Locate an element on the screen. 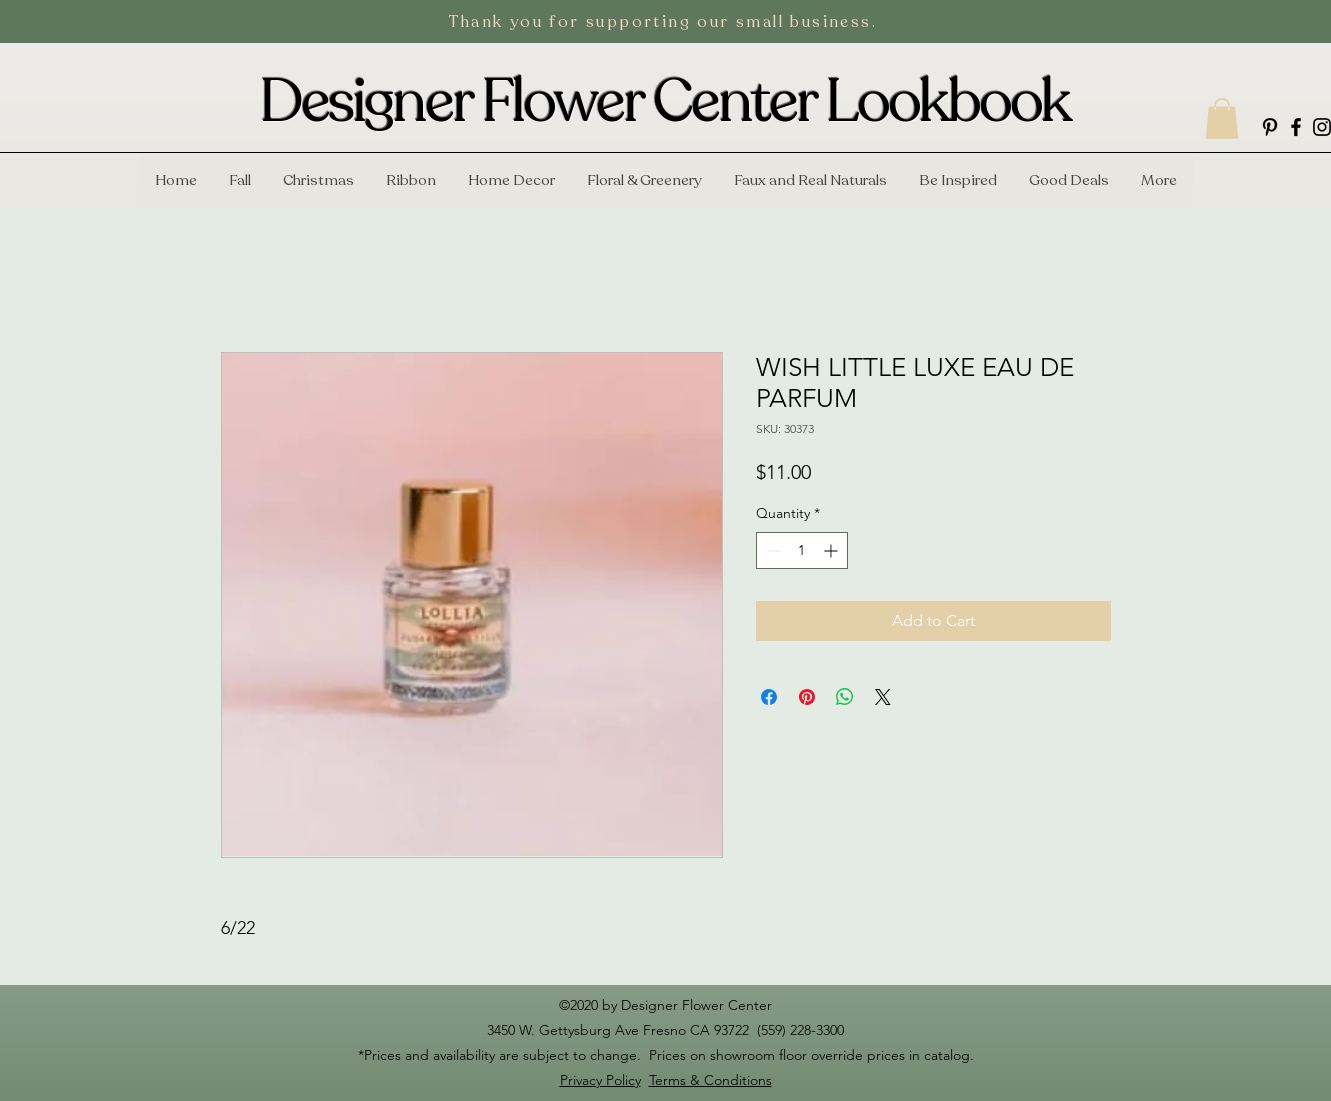  [button] is located at coordinates (1222, 118).